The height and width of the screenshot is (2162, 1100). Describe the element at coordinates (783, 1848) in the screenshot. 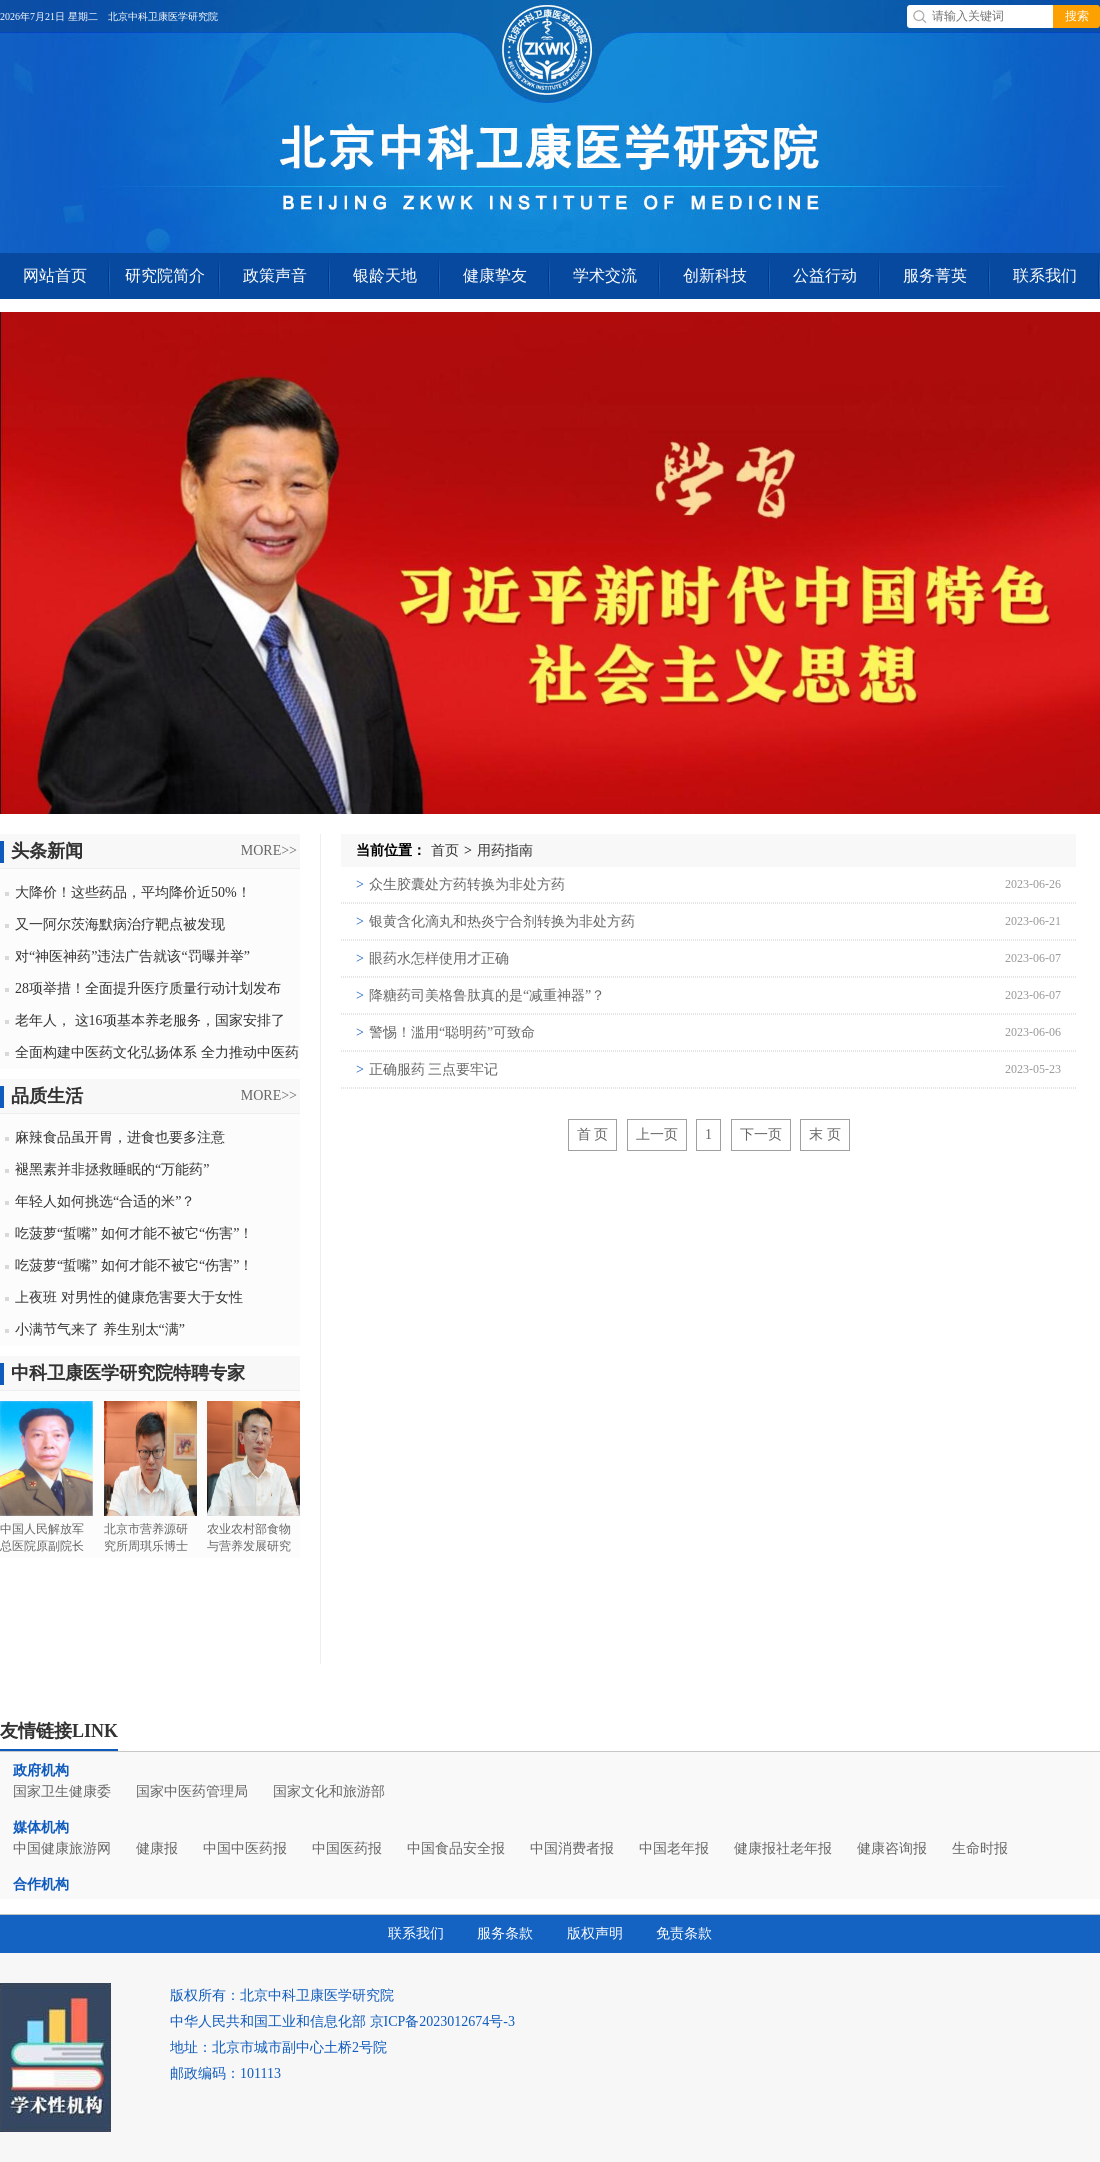

I see `健康报社老年报` at that location.